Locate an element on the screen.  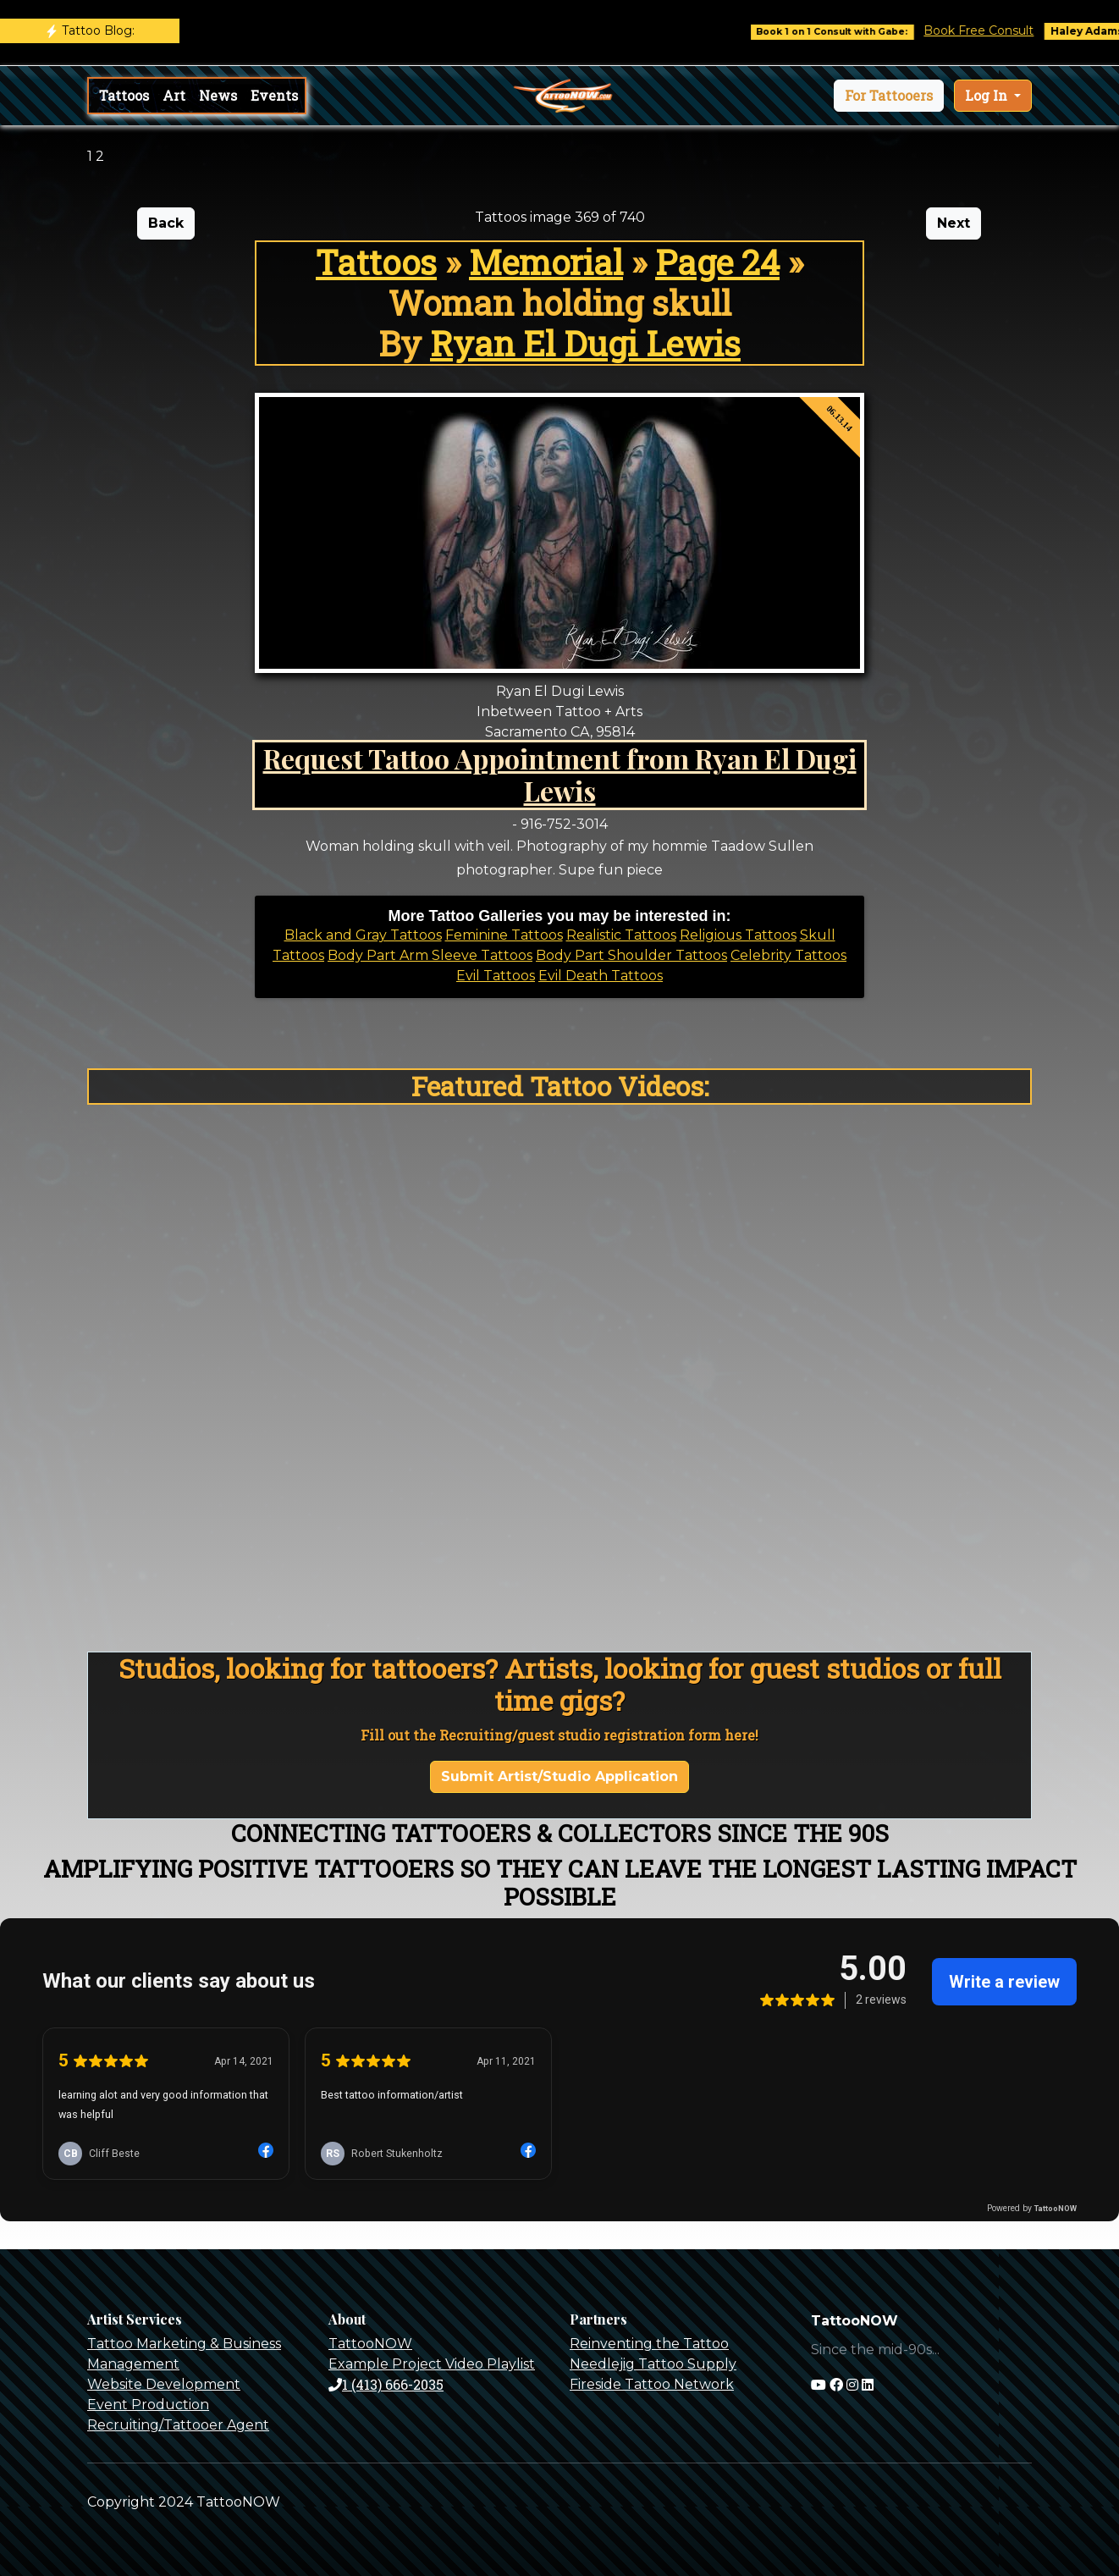
Evil Death Tattoos is located at coordinates (600, 976).